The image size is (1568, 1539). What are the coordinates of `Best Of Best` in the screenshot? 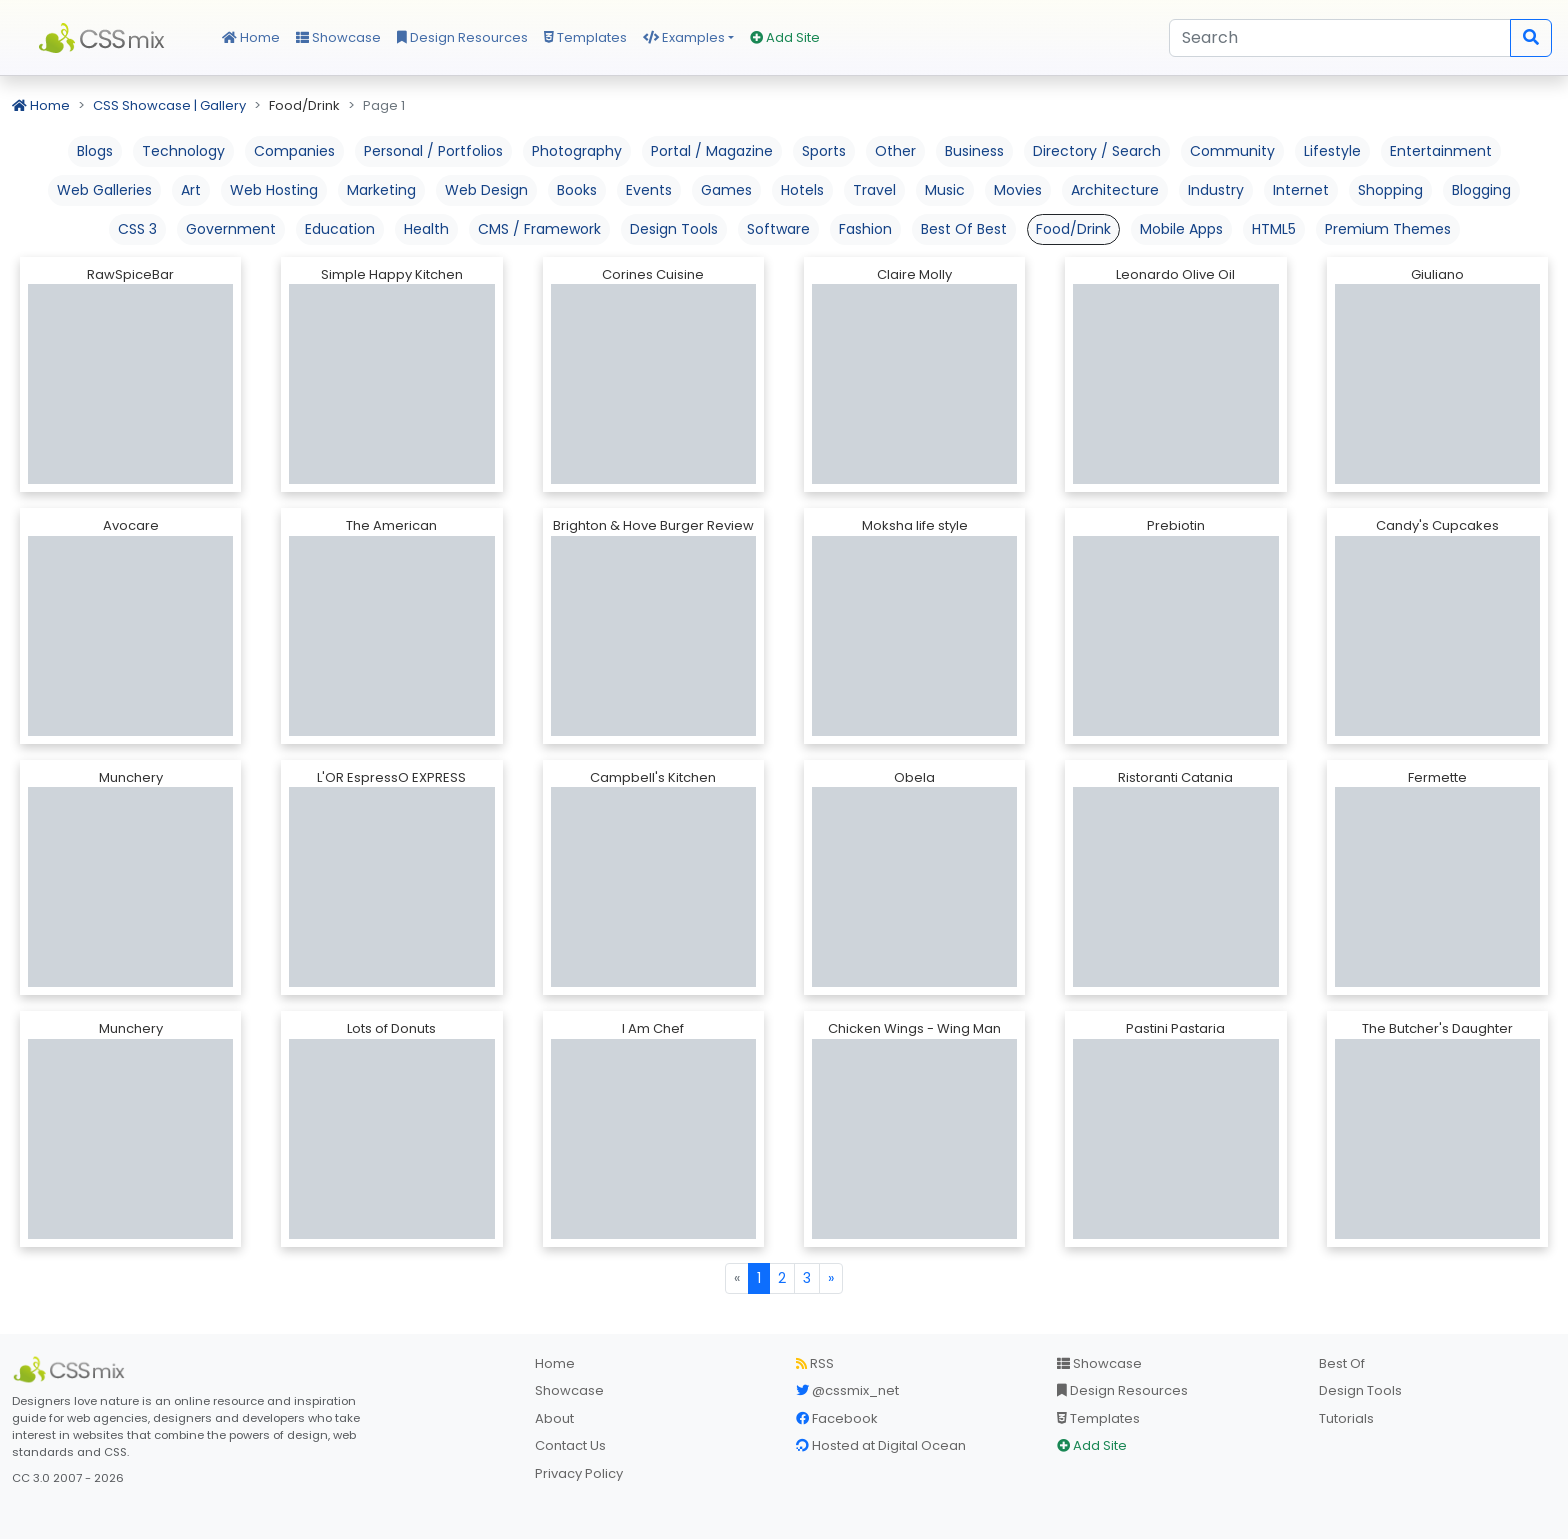 It's located at (964, 229).